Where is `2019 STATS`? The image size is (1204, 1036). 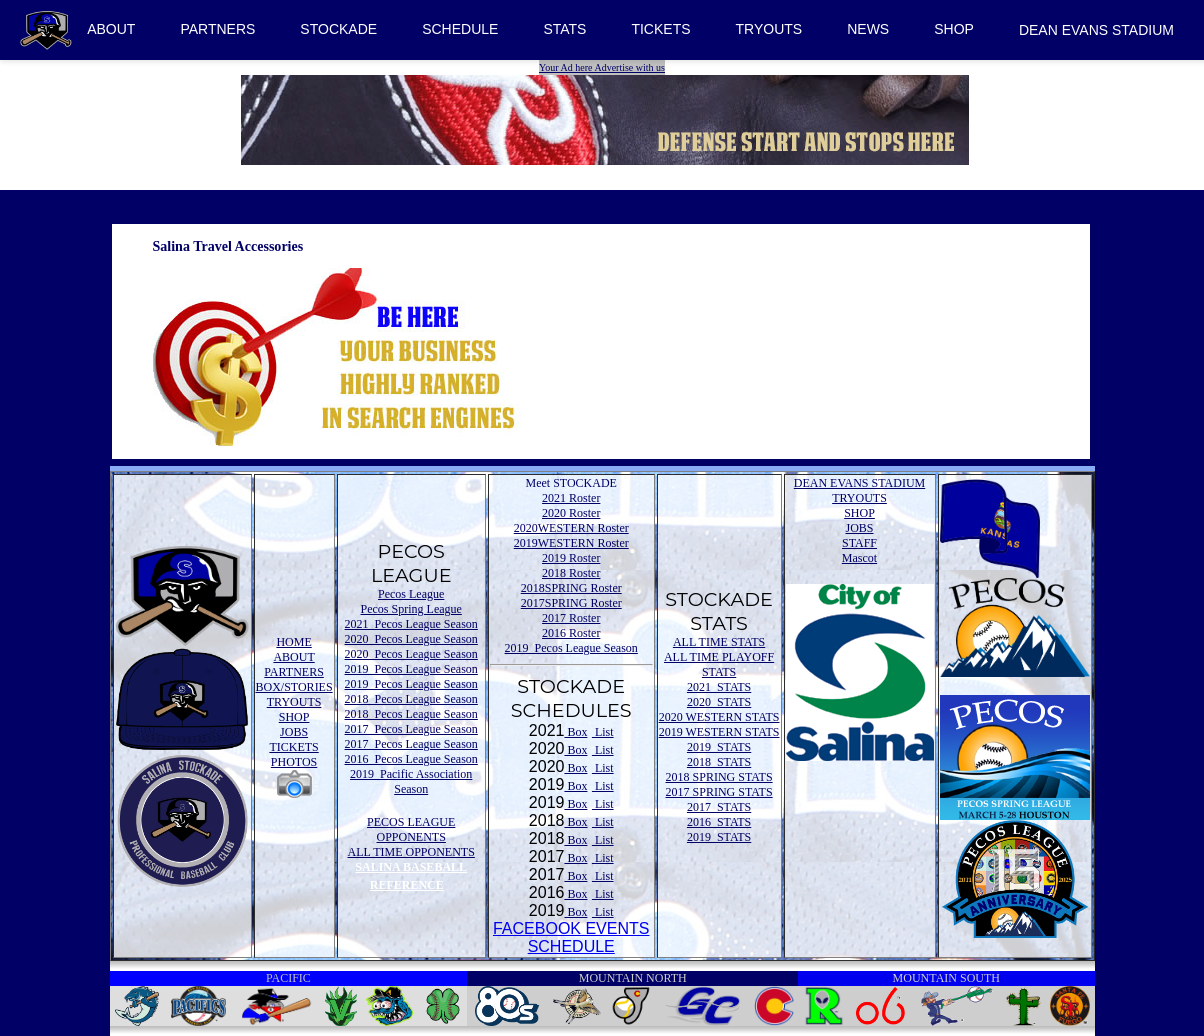
2019 STATS is located at coordinates (719, 747).